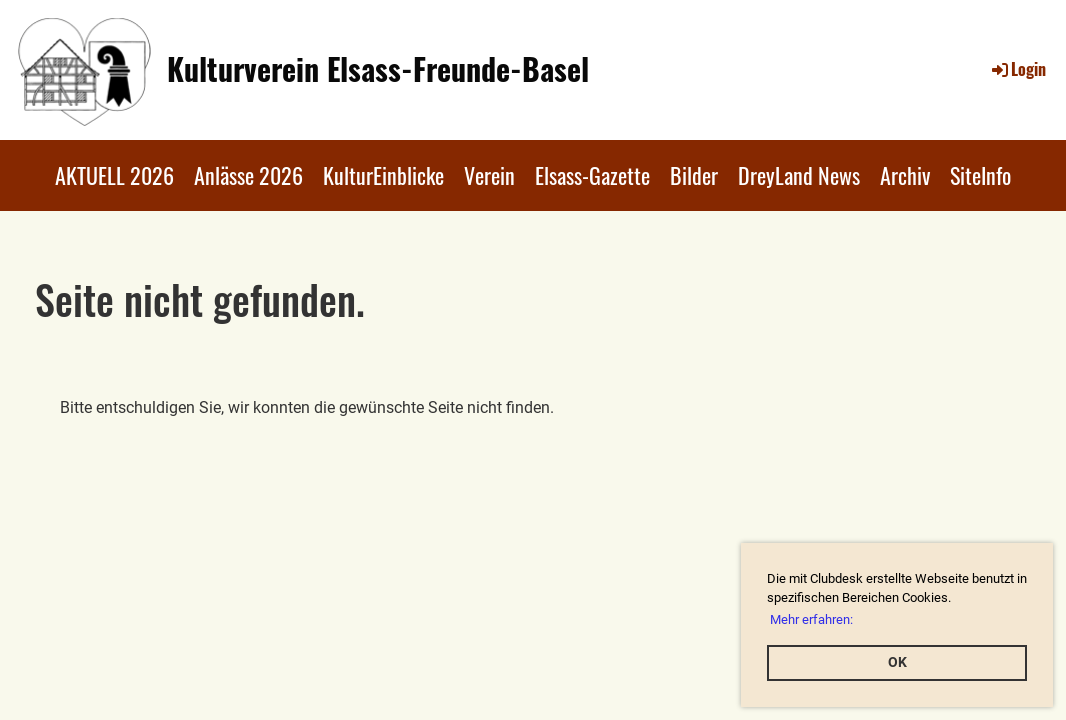  Describe the element at coordinates (694, 175) in the screenshot. I see `Bilder` at that location.